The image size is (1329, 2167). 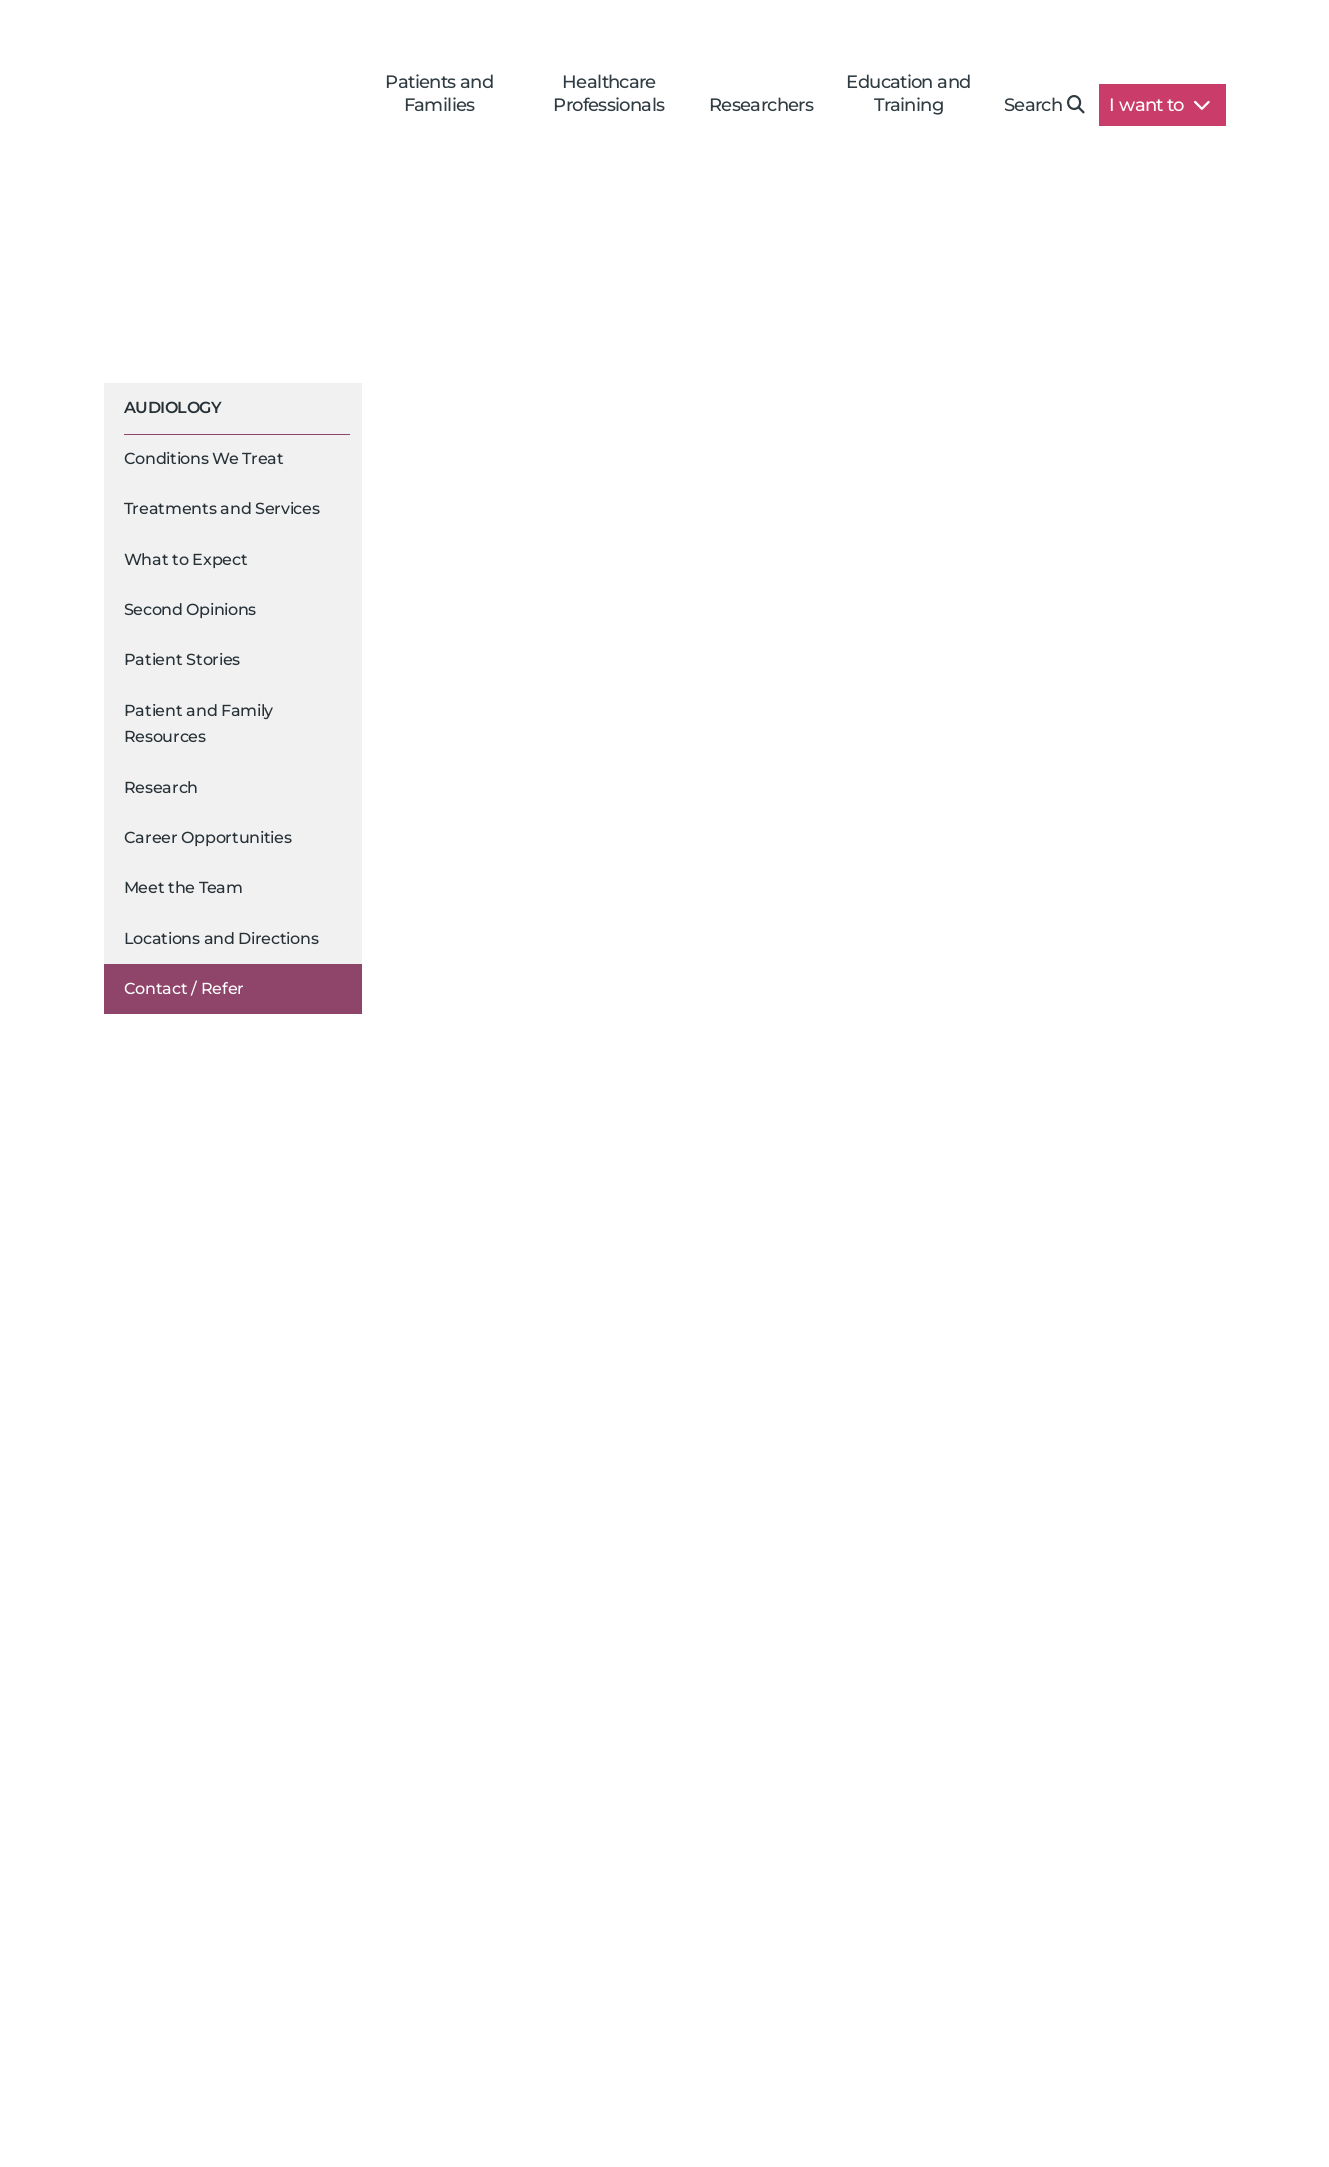 I want to click on Audiology, so click(x=173, y=407).